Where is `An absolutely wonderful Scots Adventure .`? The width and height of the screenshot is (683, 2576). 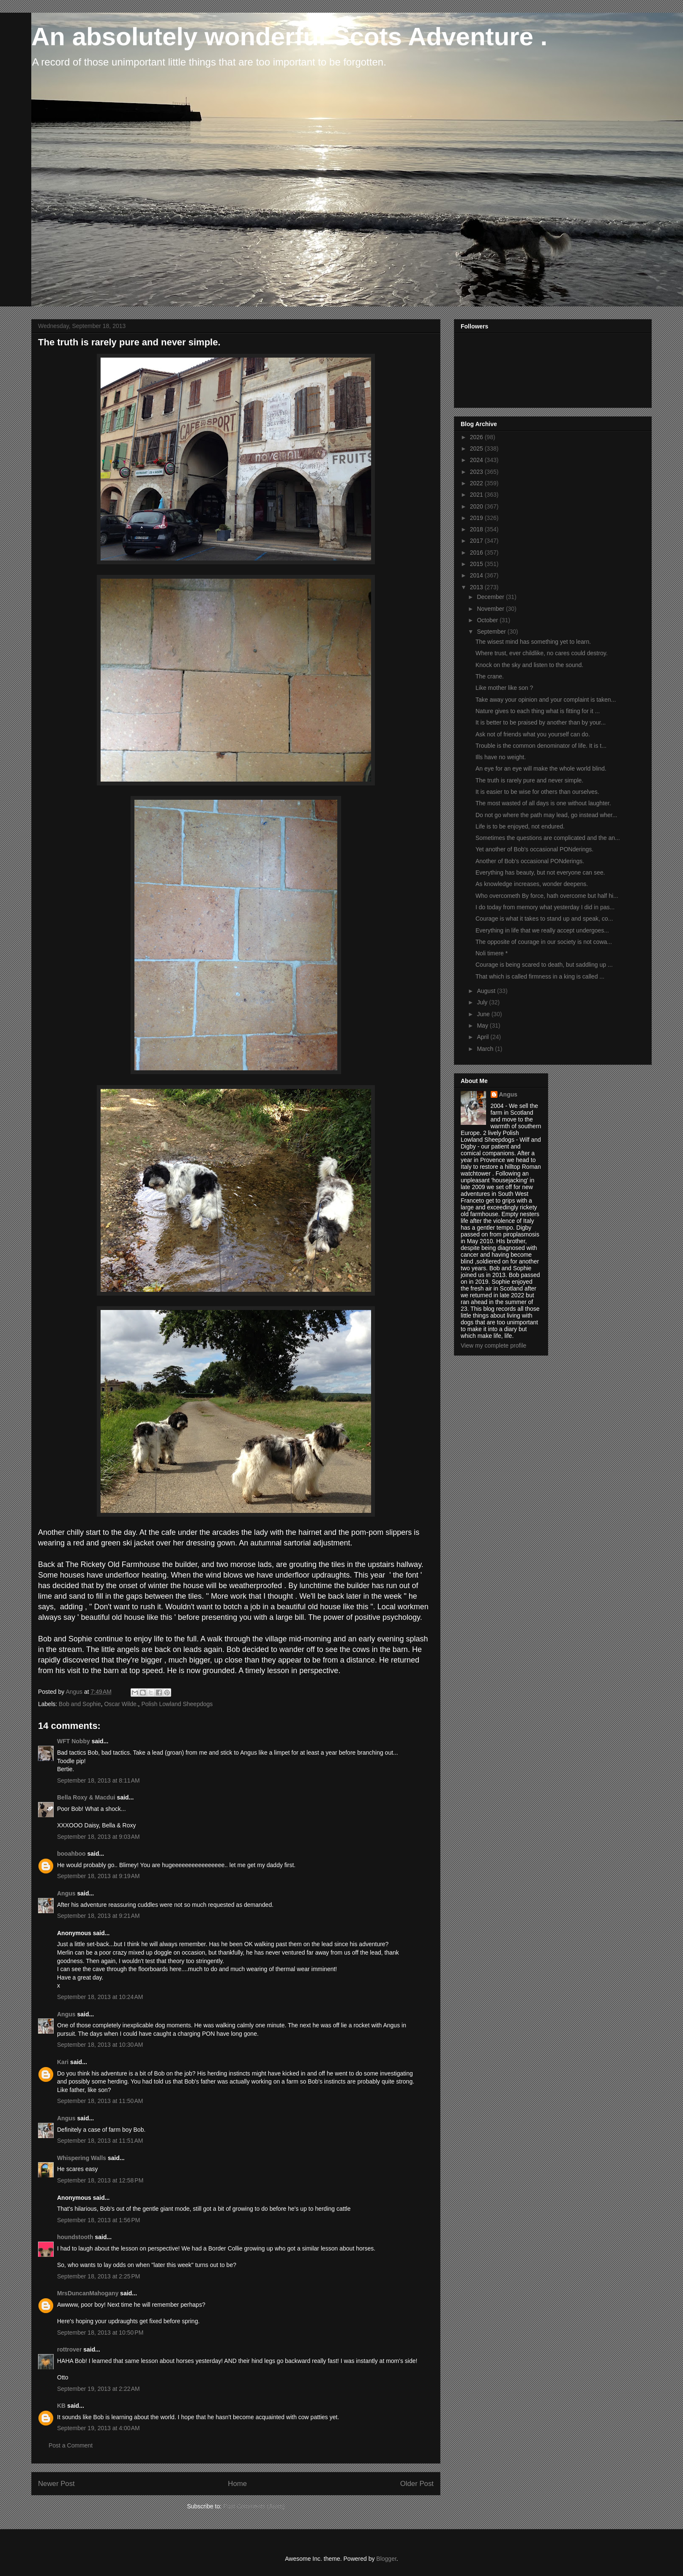
An absolutely wonderful Scots Adventure . is located at coordinates (289, 36).